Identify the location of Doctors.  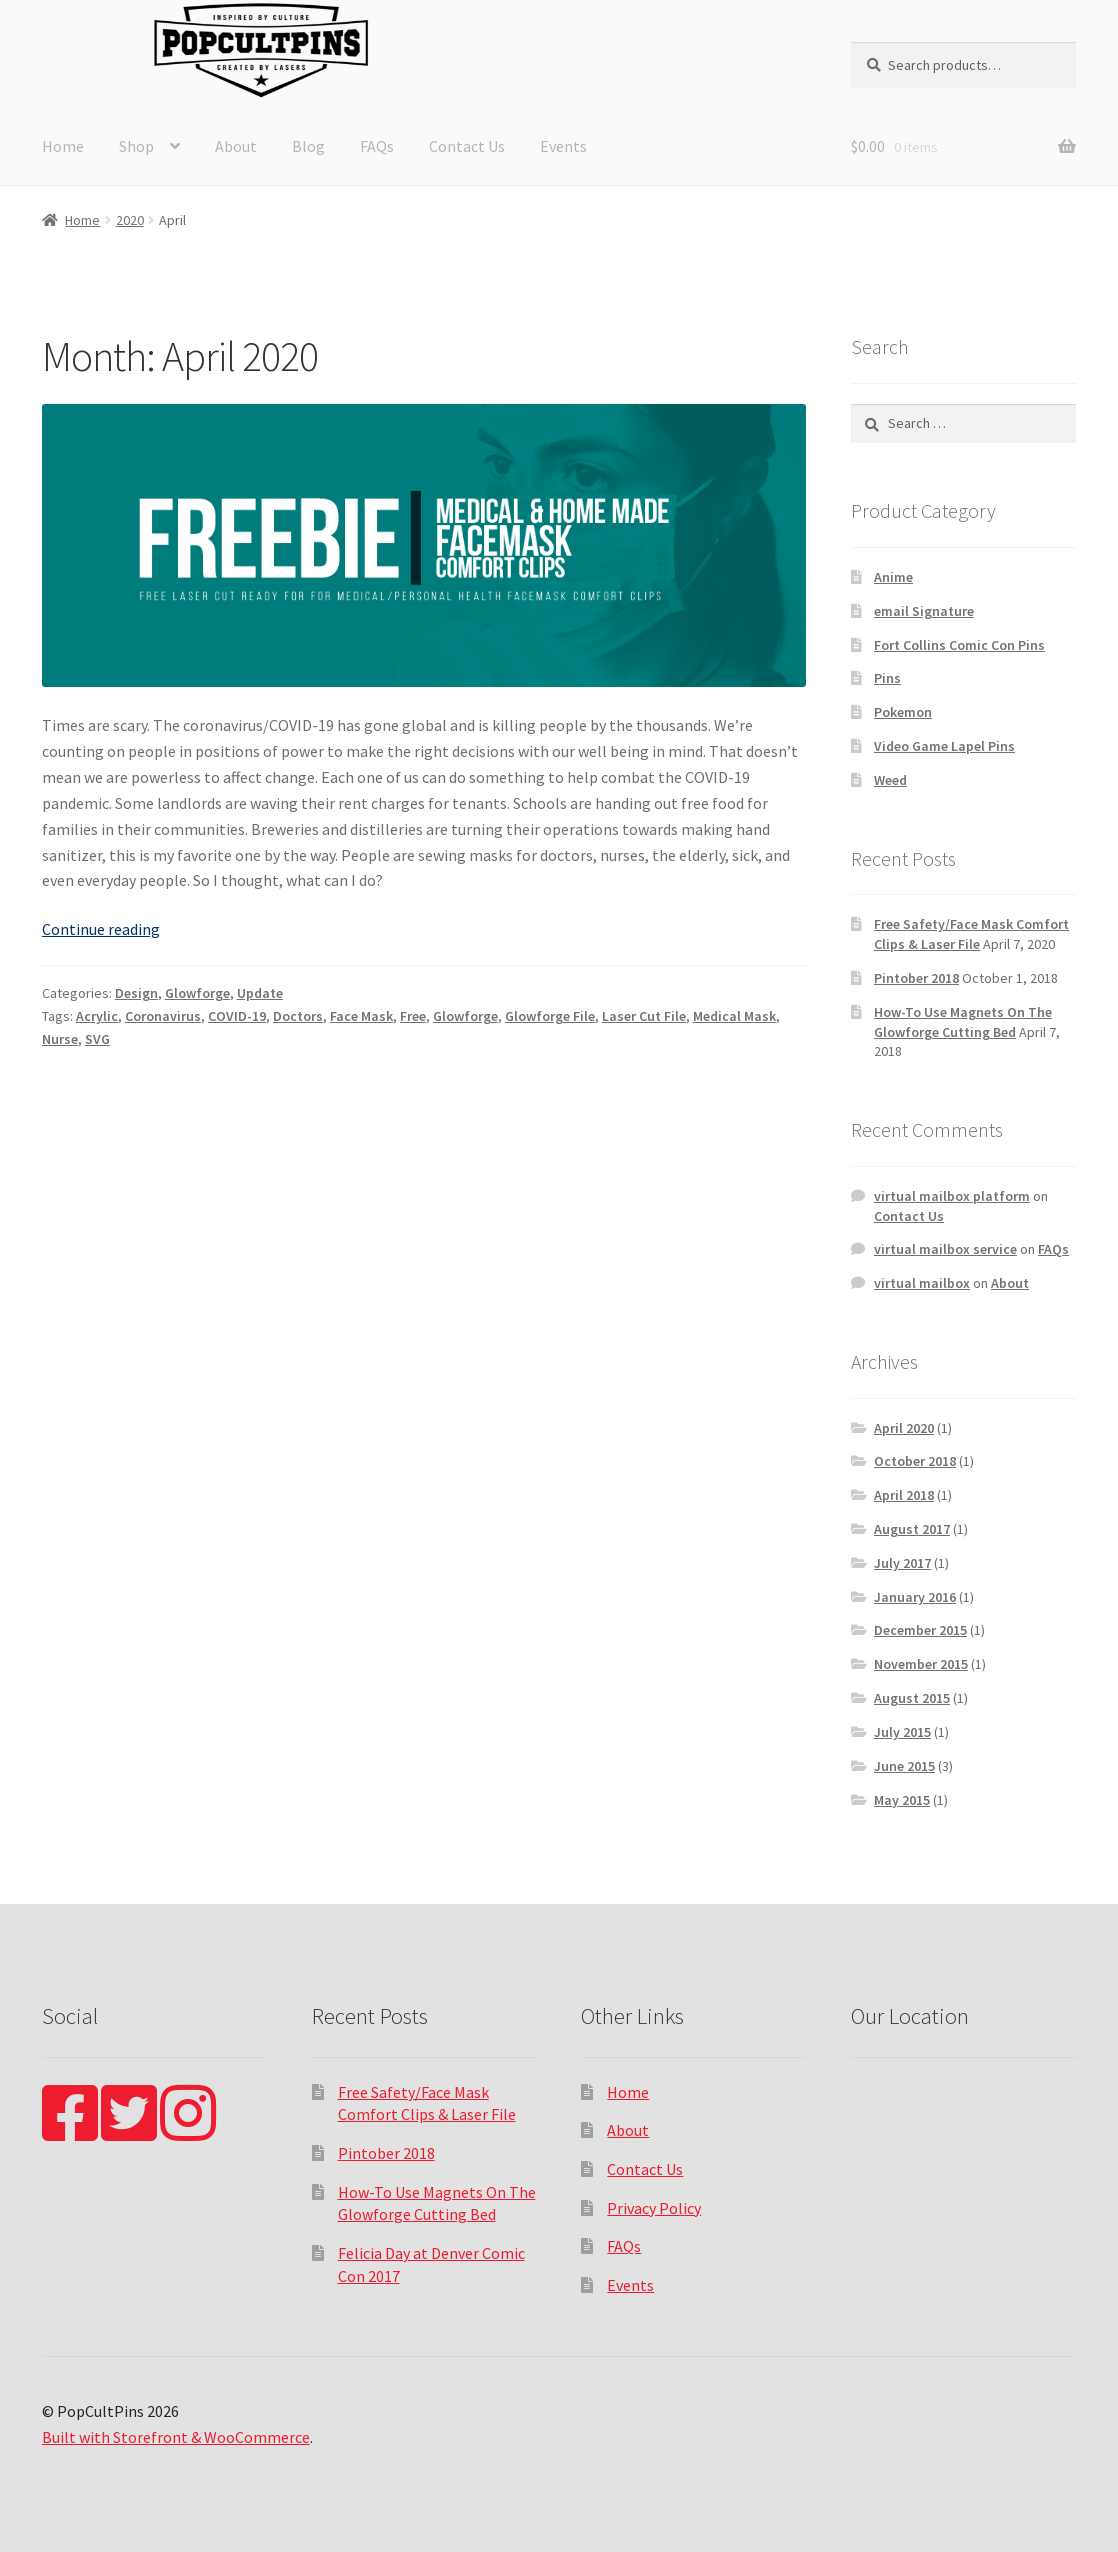
(298, 1016).